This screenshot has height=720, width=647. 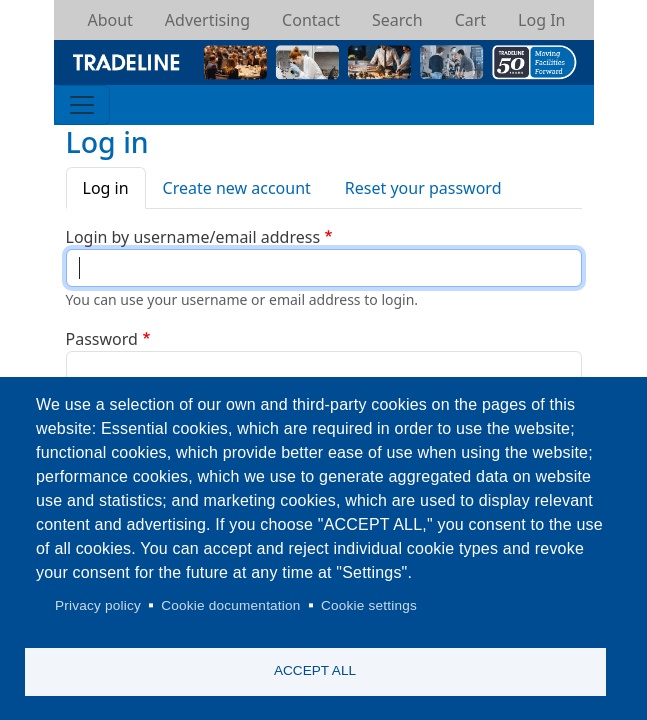 I want to click on About, so click(x=109, y=20).